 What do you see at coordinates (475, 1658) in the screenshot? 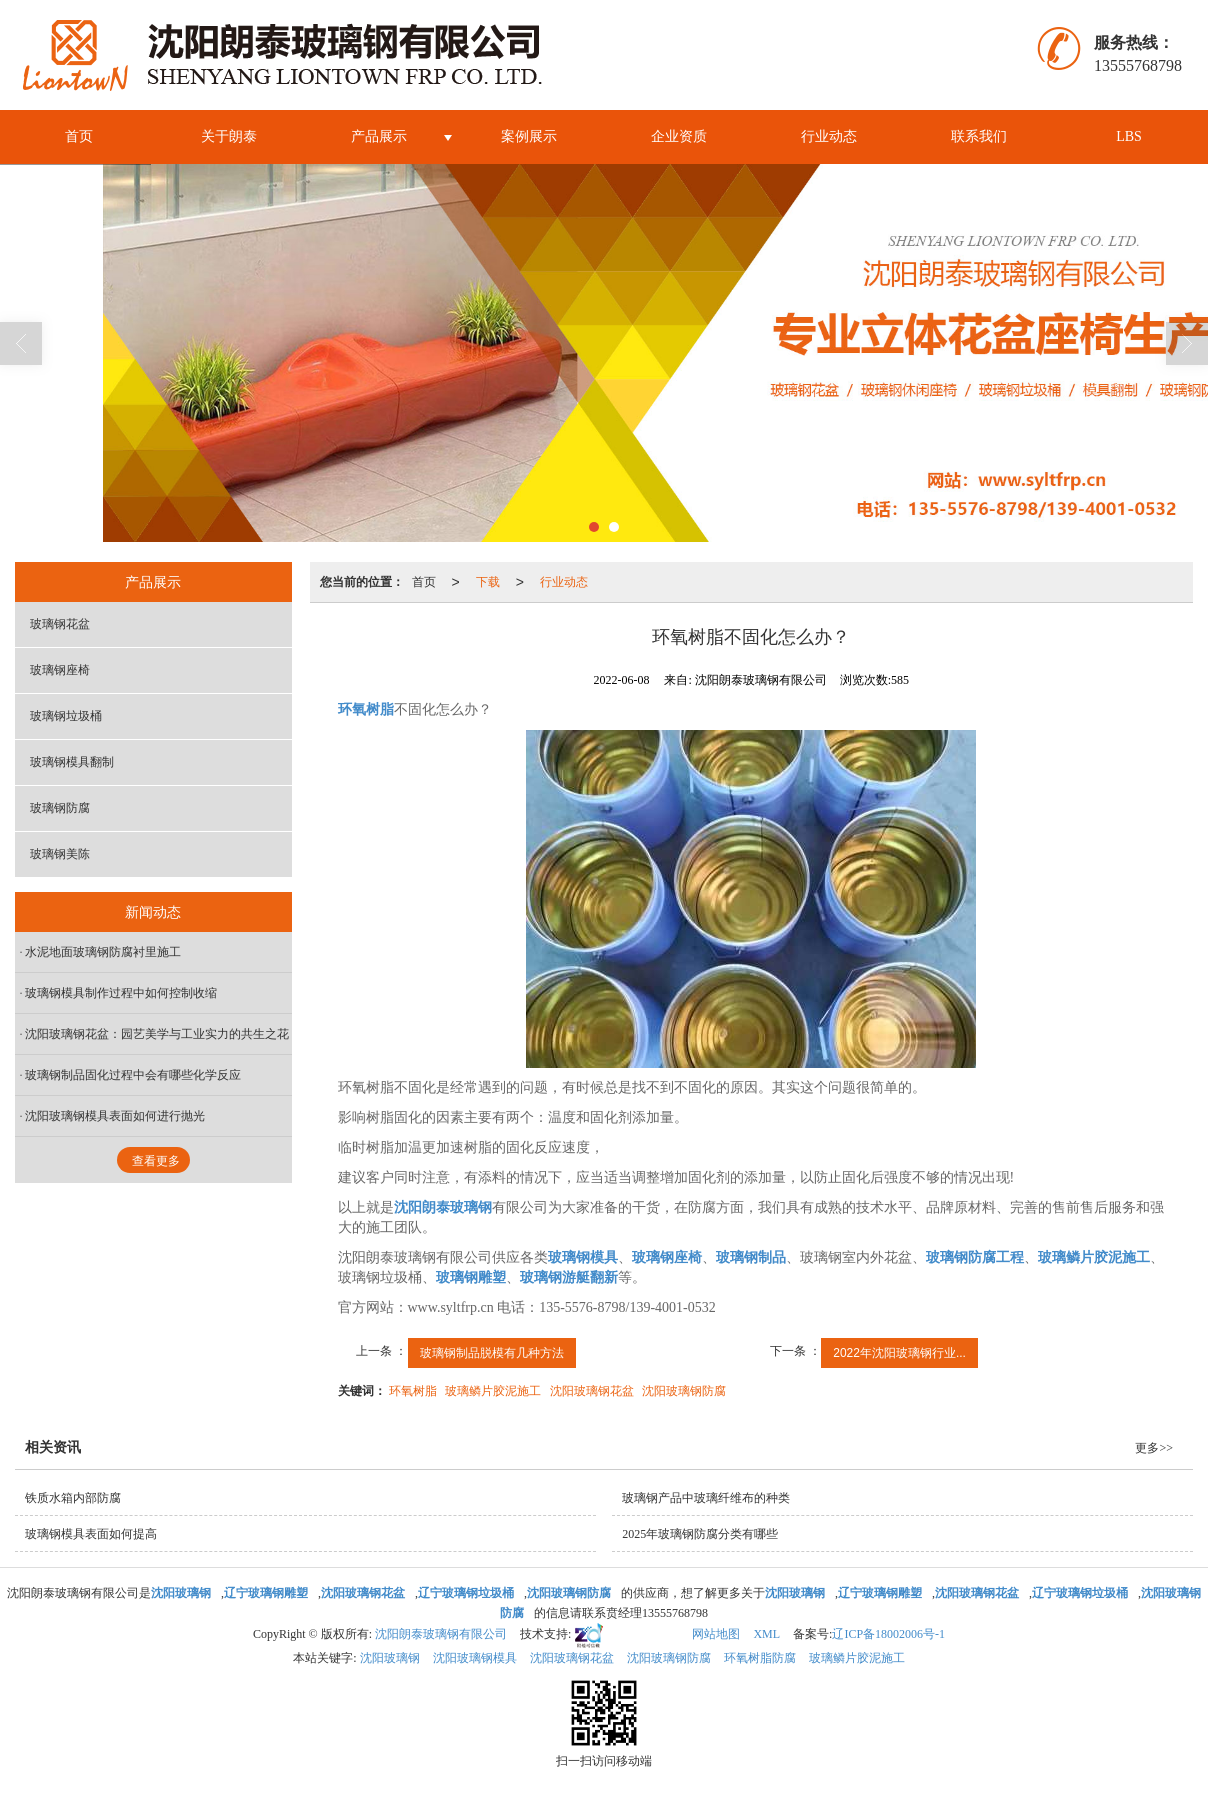
I see `沈阳玻璃钢模具` at bounding box center [475, 1658].